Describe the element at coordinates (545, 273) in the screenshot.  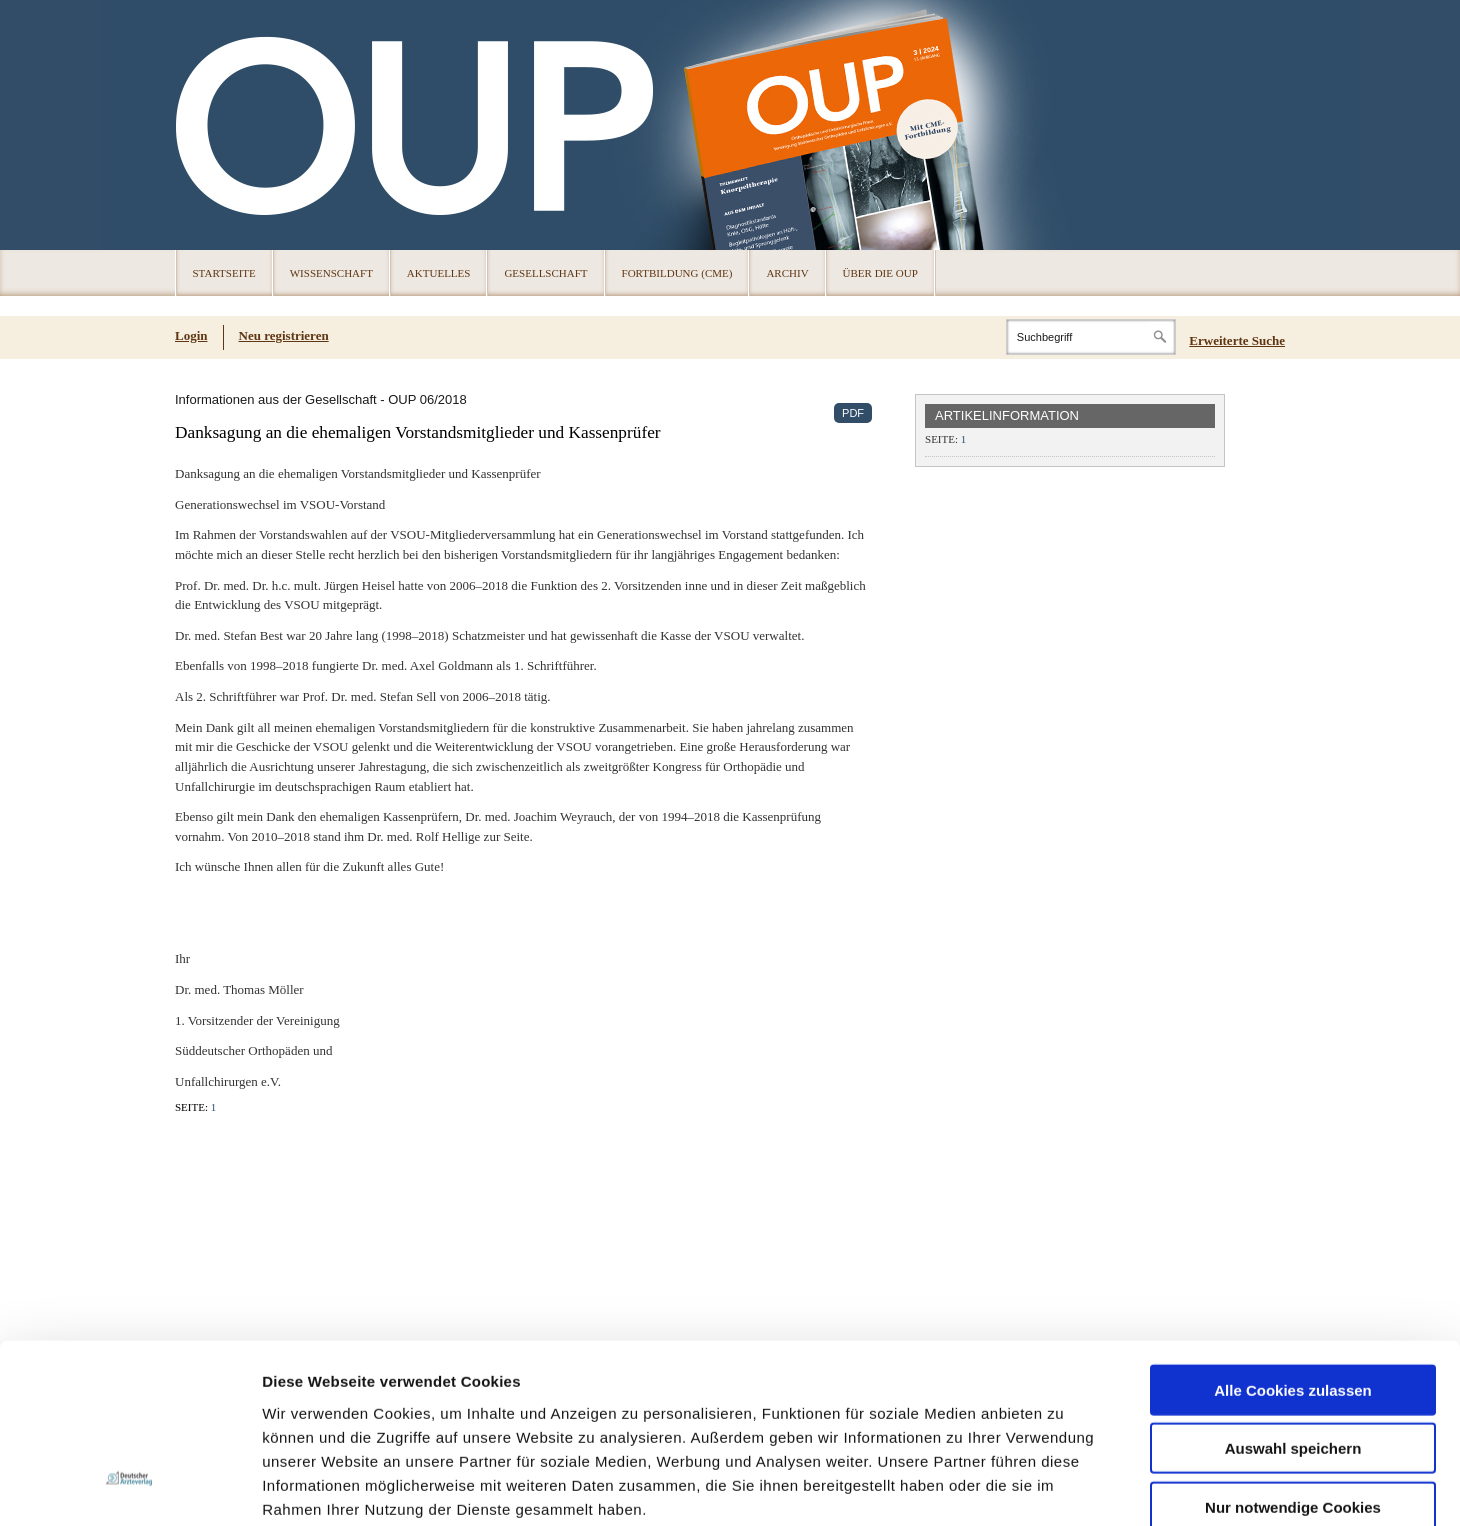
I see `Gesellschaft` at that location.